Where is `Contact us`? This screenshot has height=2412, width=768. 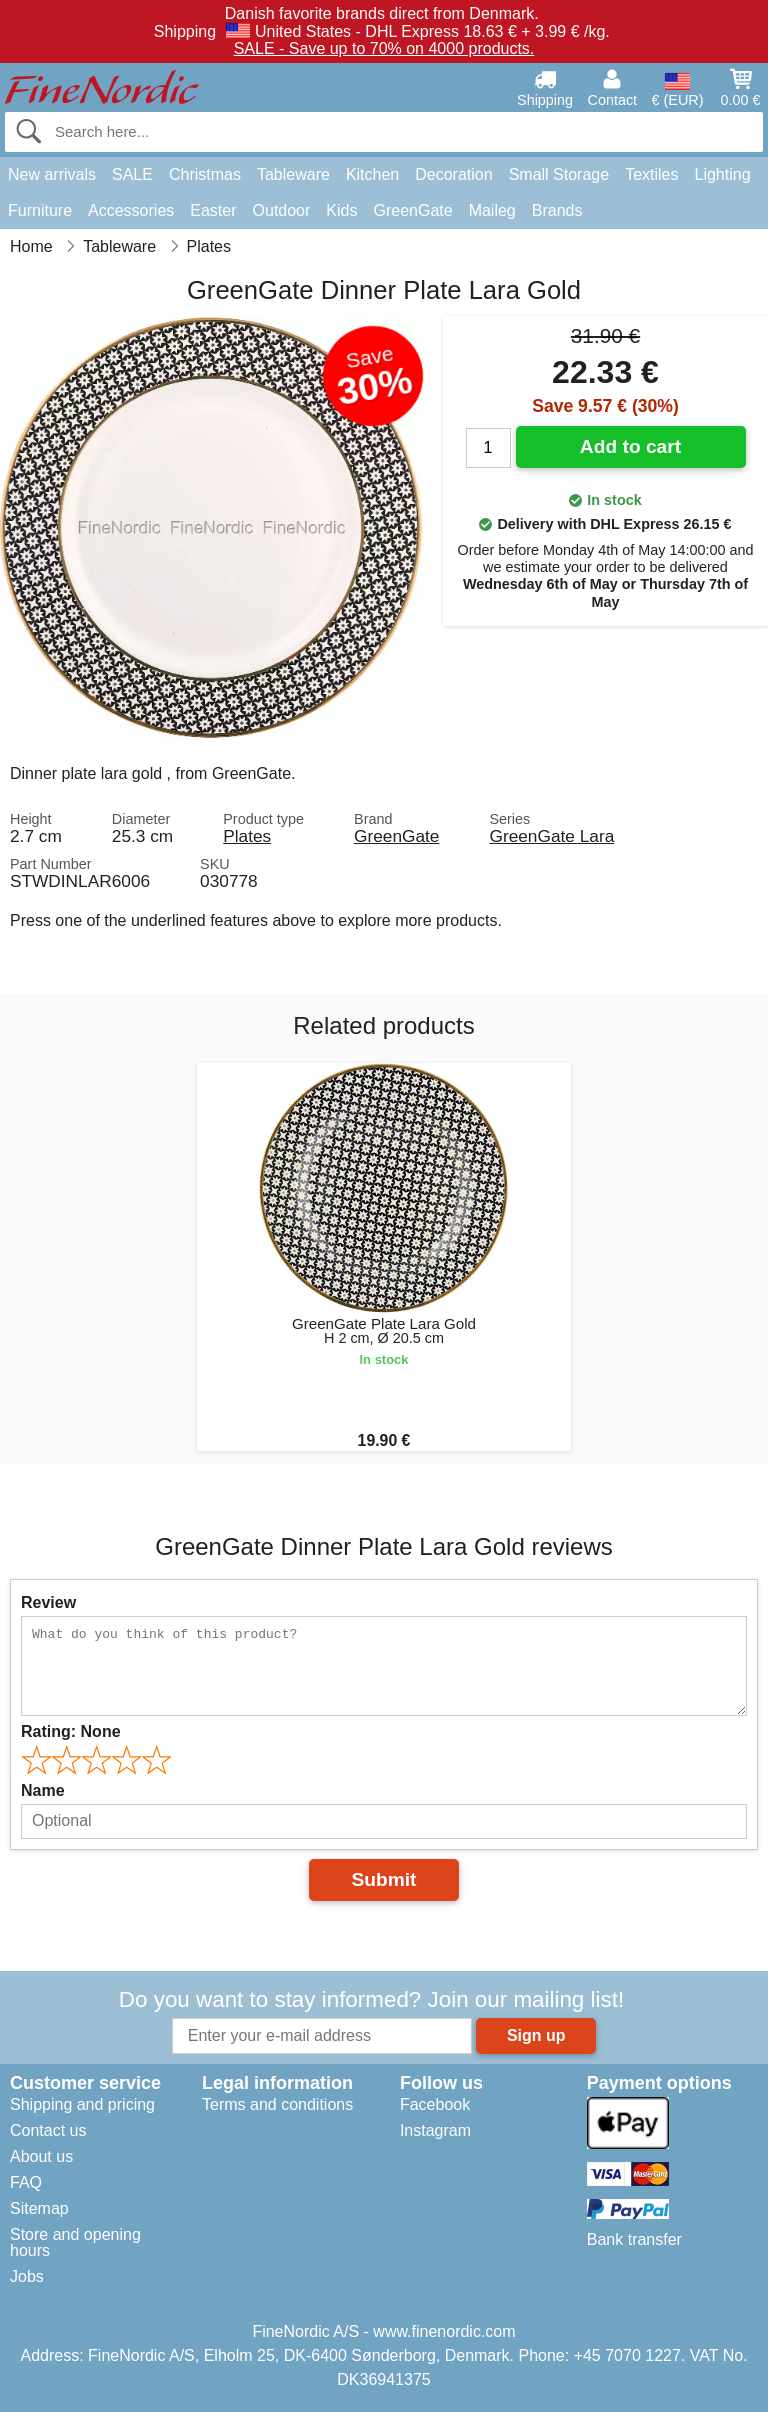 Contact us is located at coordinates (48, 2130).